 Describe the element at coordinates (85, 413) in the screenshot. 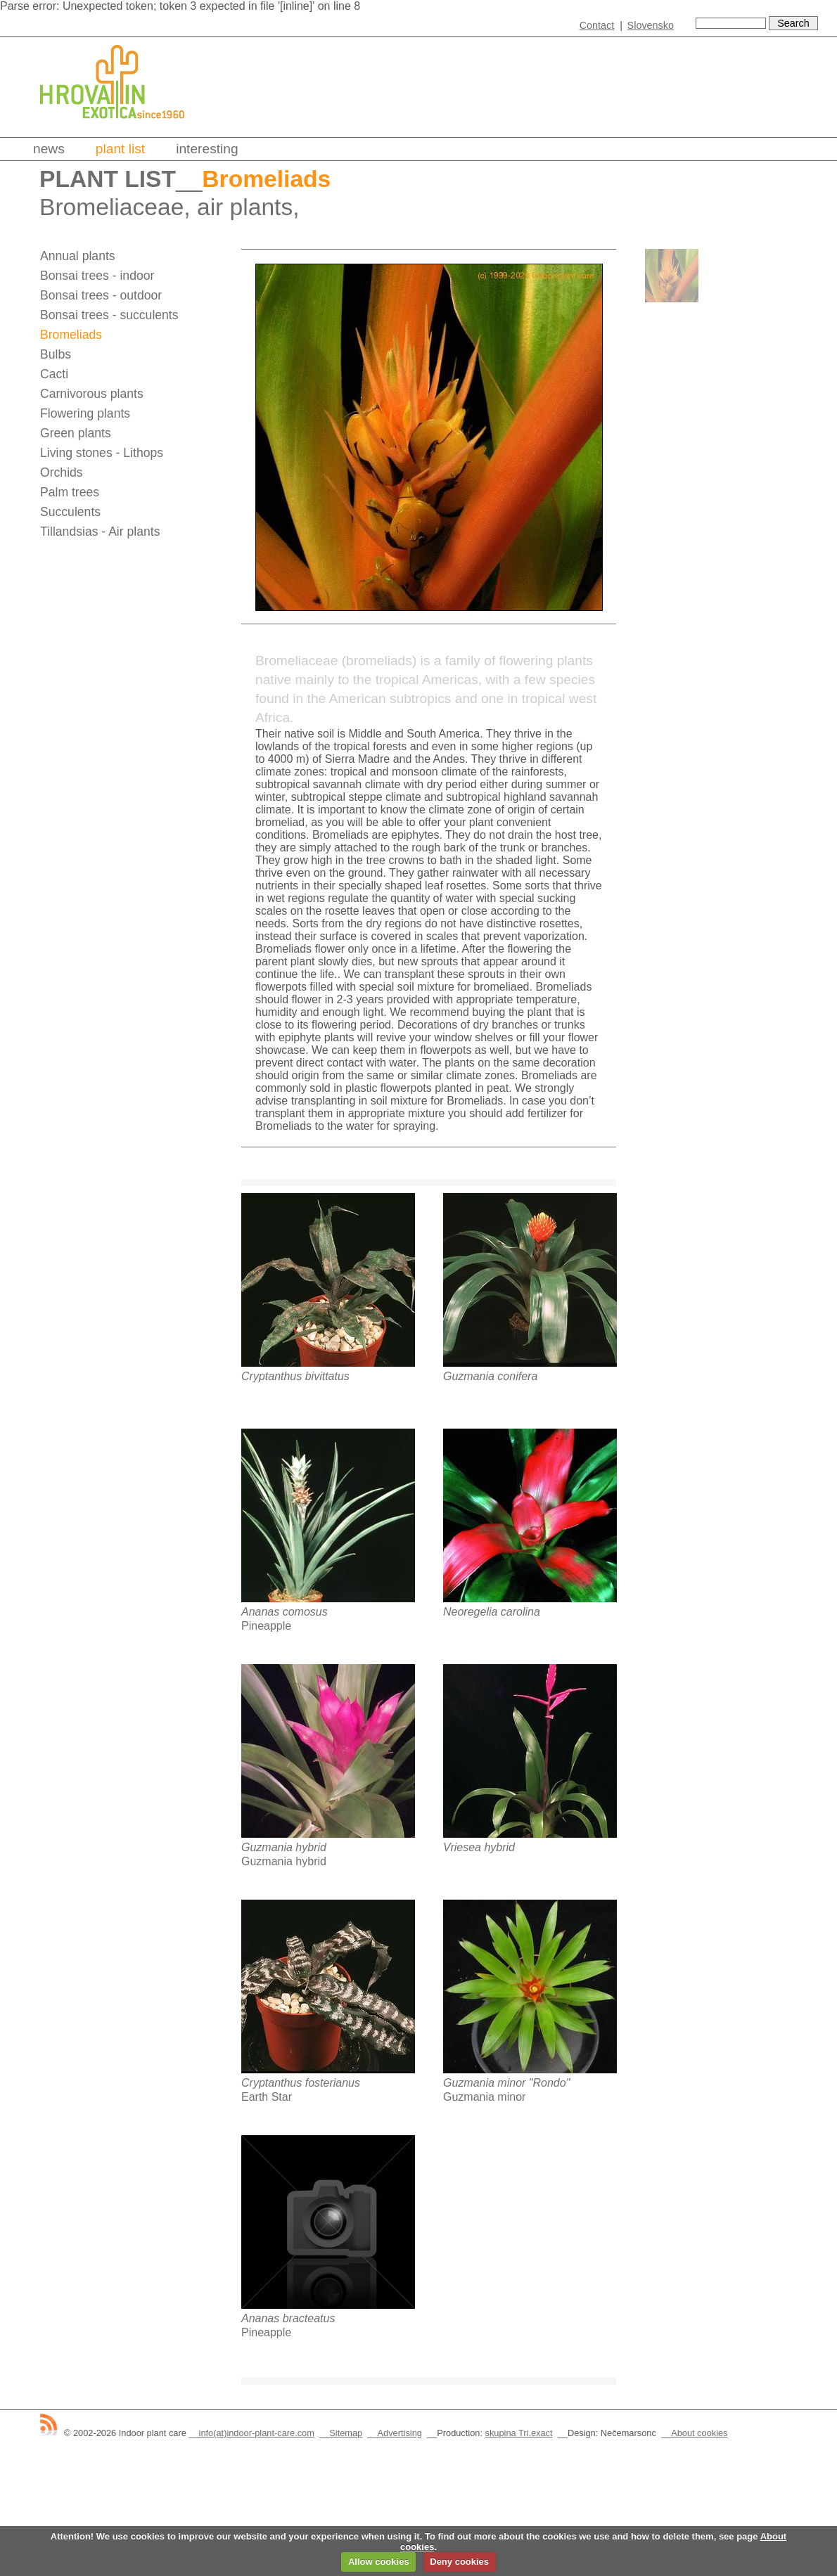

I see `Flowering plants` at that location.